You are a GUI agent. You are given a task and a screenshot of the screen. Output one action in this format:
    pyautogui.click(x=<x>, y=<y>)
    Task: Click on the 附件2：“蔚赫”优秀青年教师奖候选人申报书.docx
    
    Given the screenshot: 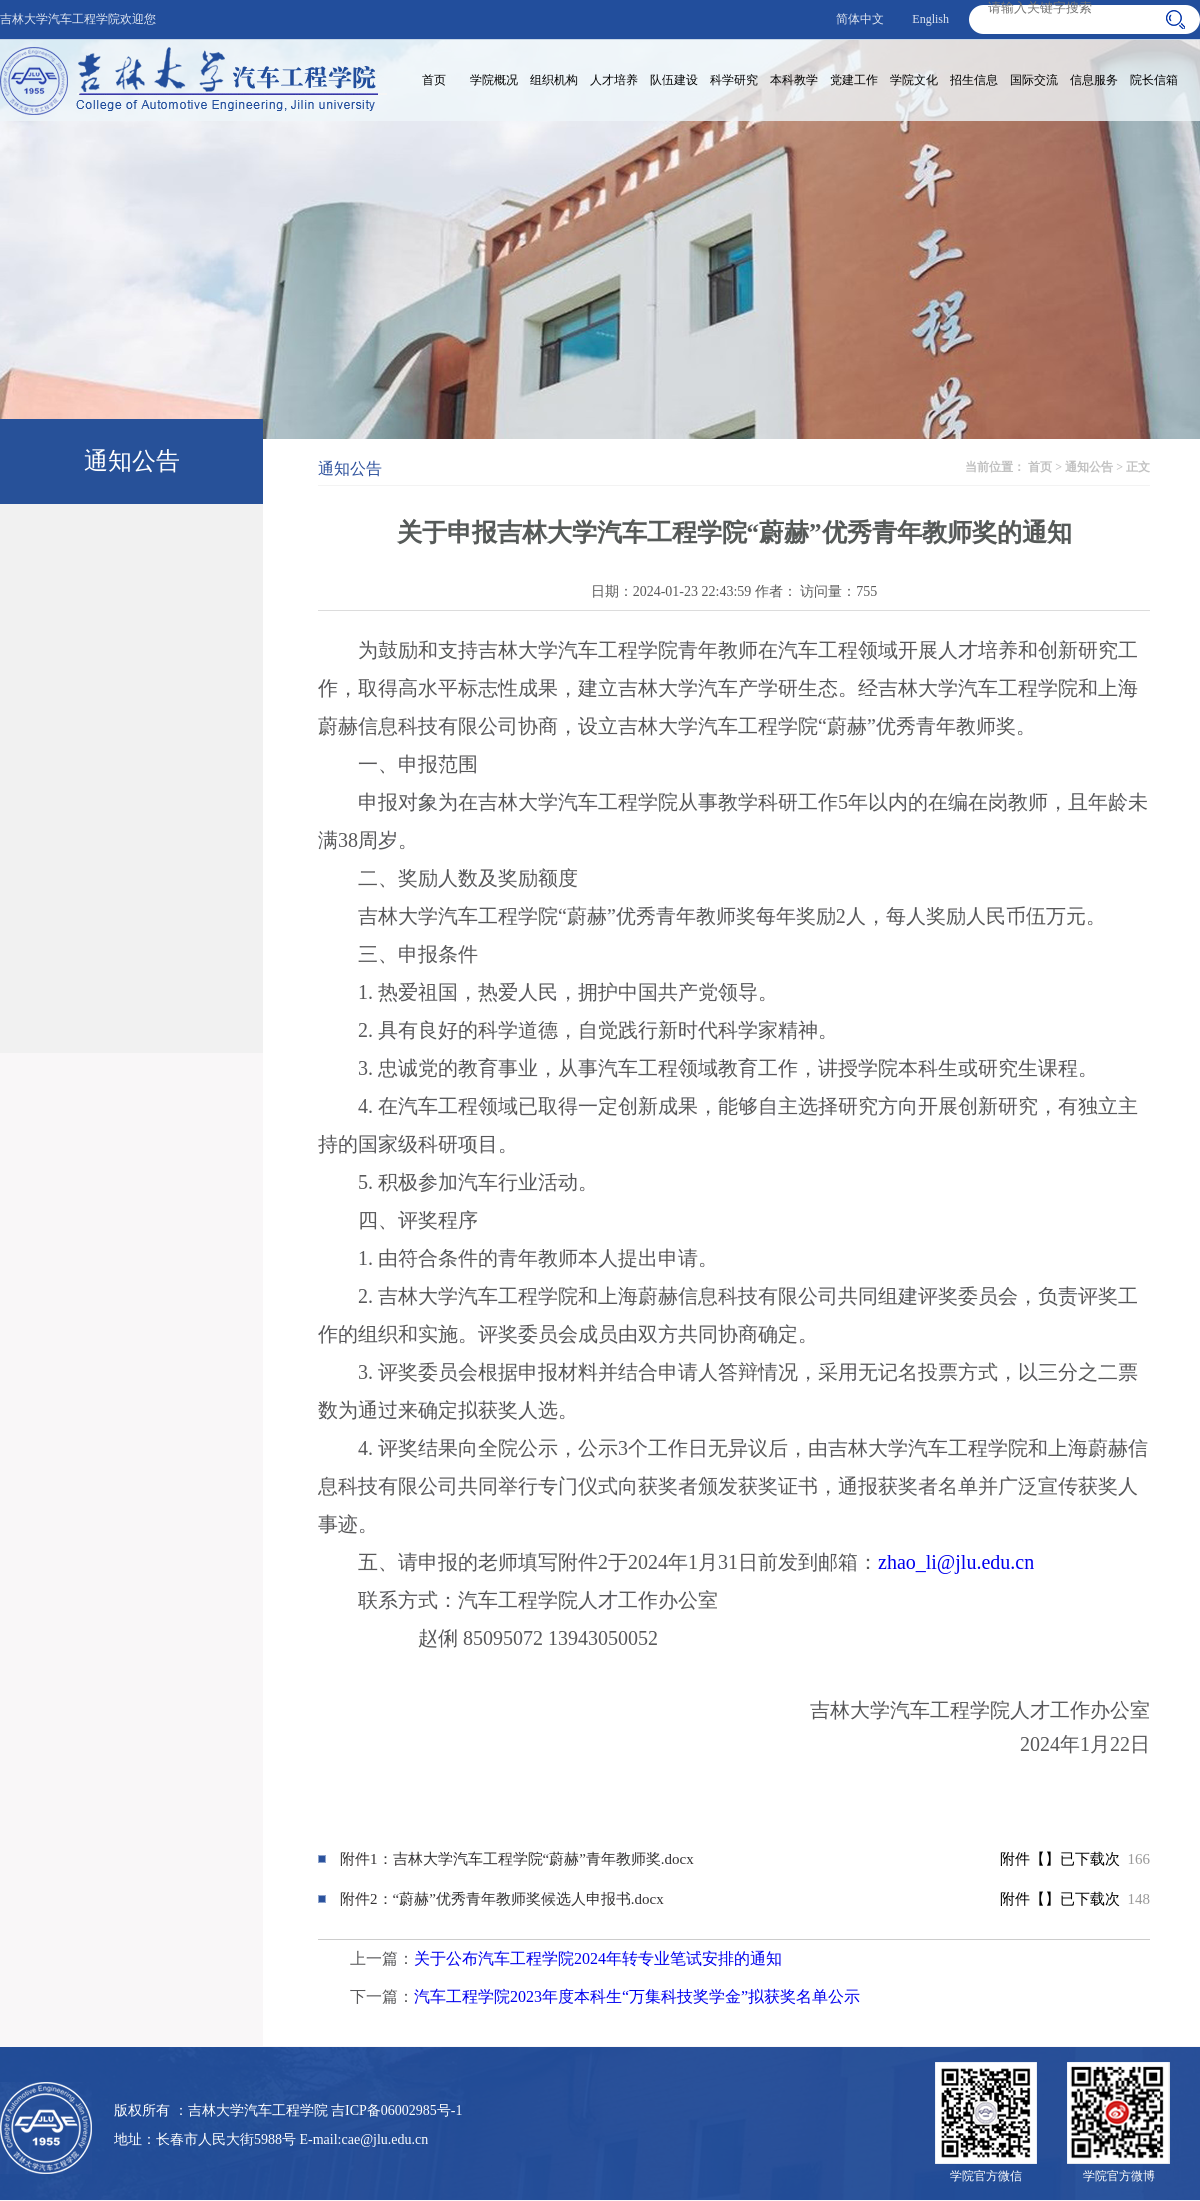 What is the action you would take?
    pyautogui.click(x=502, y=1899)
    